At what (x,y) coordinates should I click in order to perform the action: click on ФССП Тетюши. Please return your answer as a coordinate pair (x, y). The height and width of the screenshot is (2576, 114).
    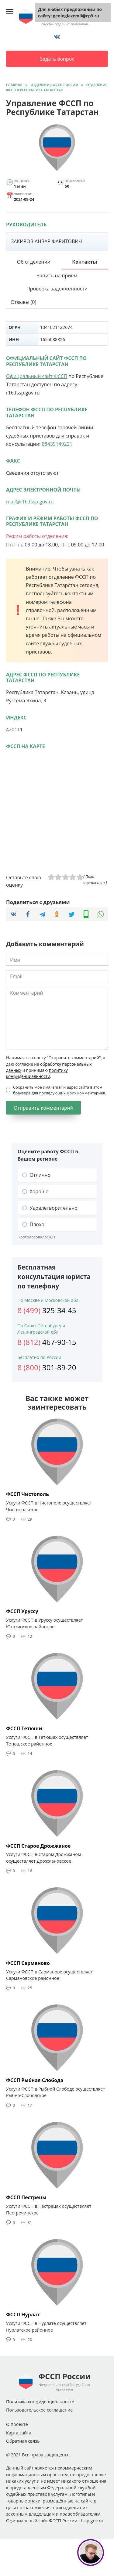
    Looking at the image, I should click on (24, 1728).